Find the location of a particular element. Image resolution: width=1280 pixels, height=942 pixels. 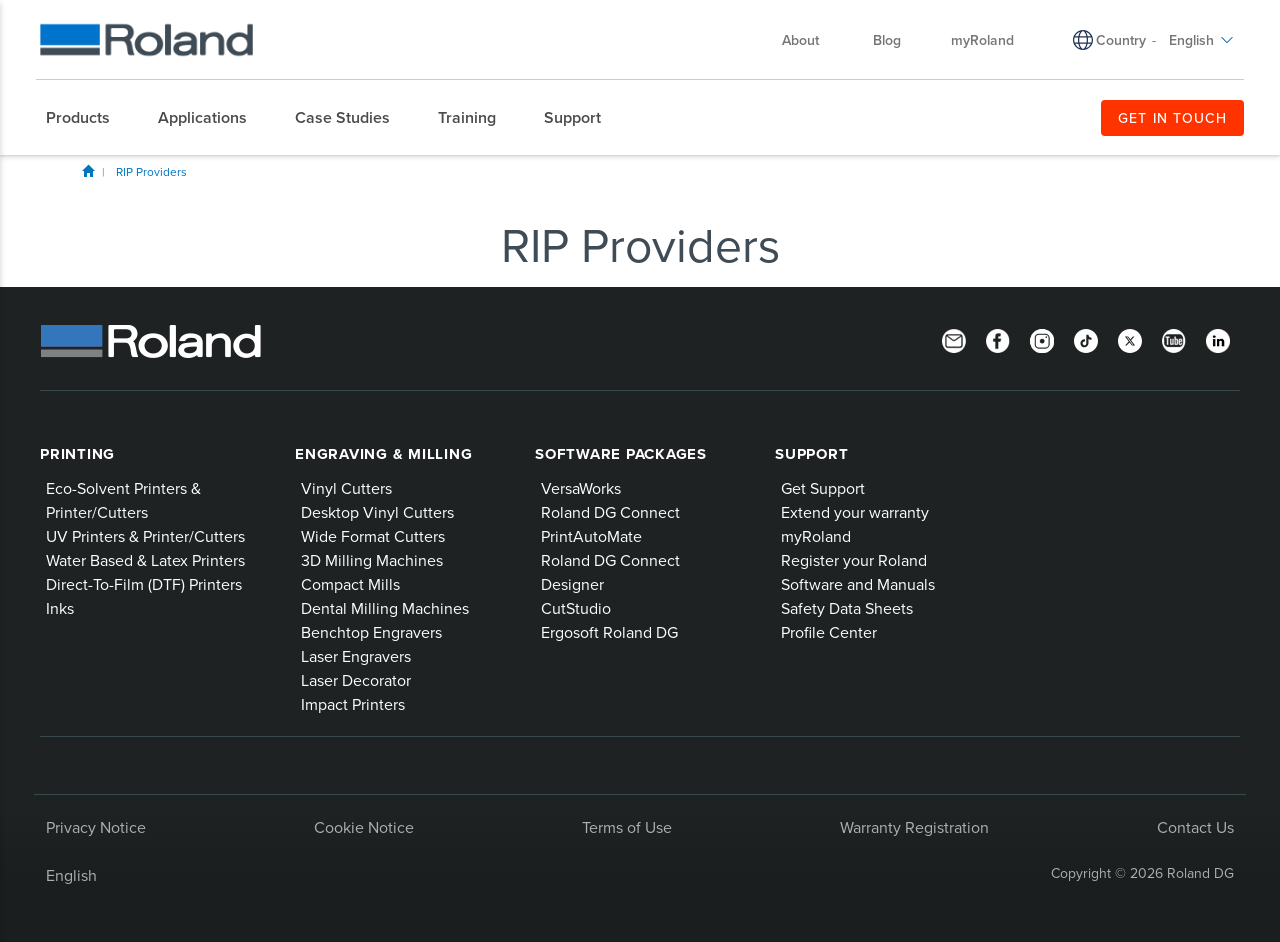

Extend your warranty is located at coordinates (855, 512).